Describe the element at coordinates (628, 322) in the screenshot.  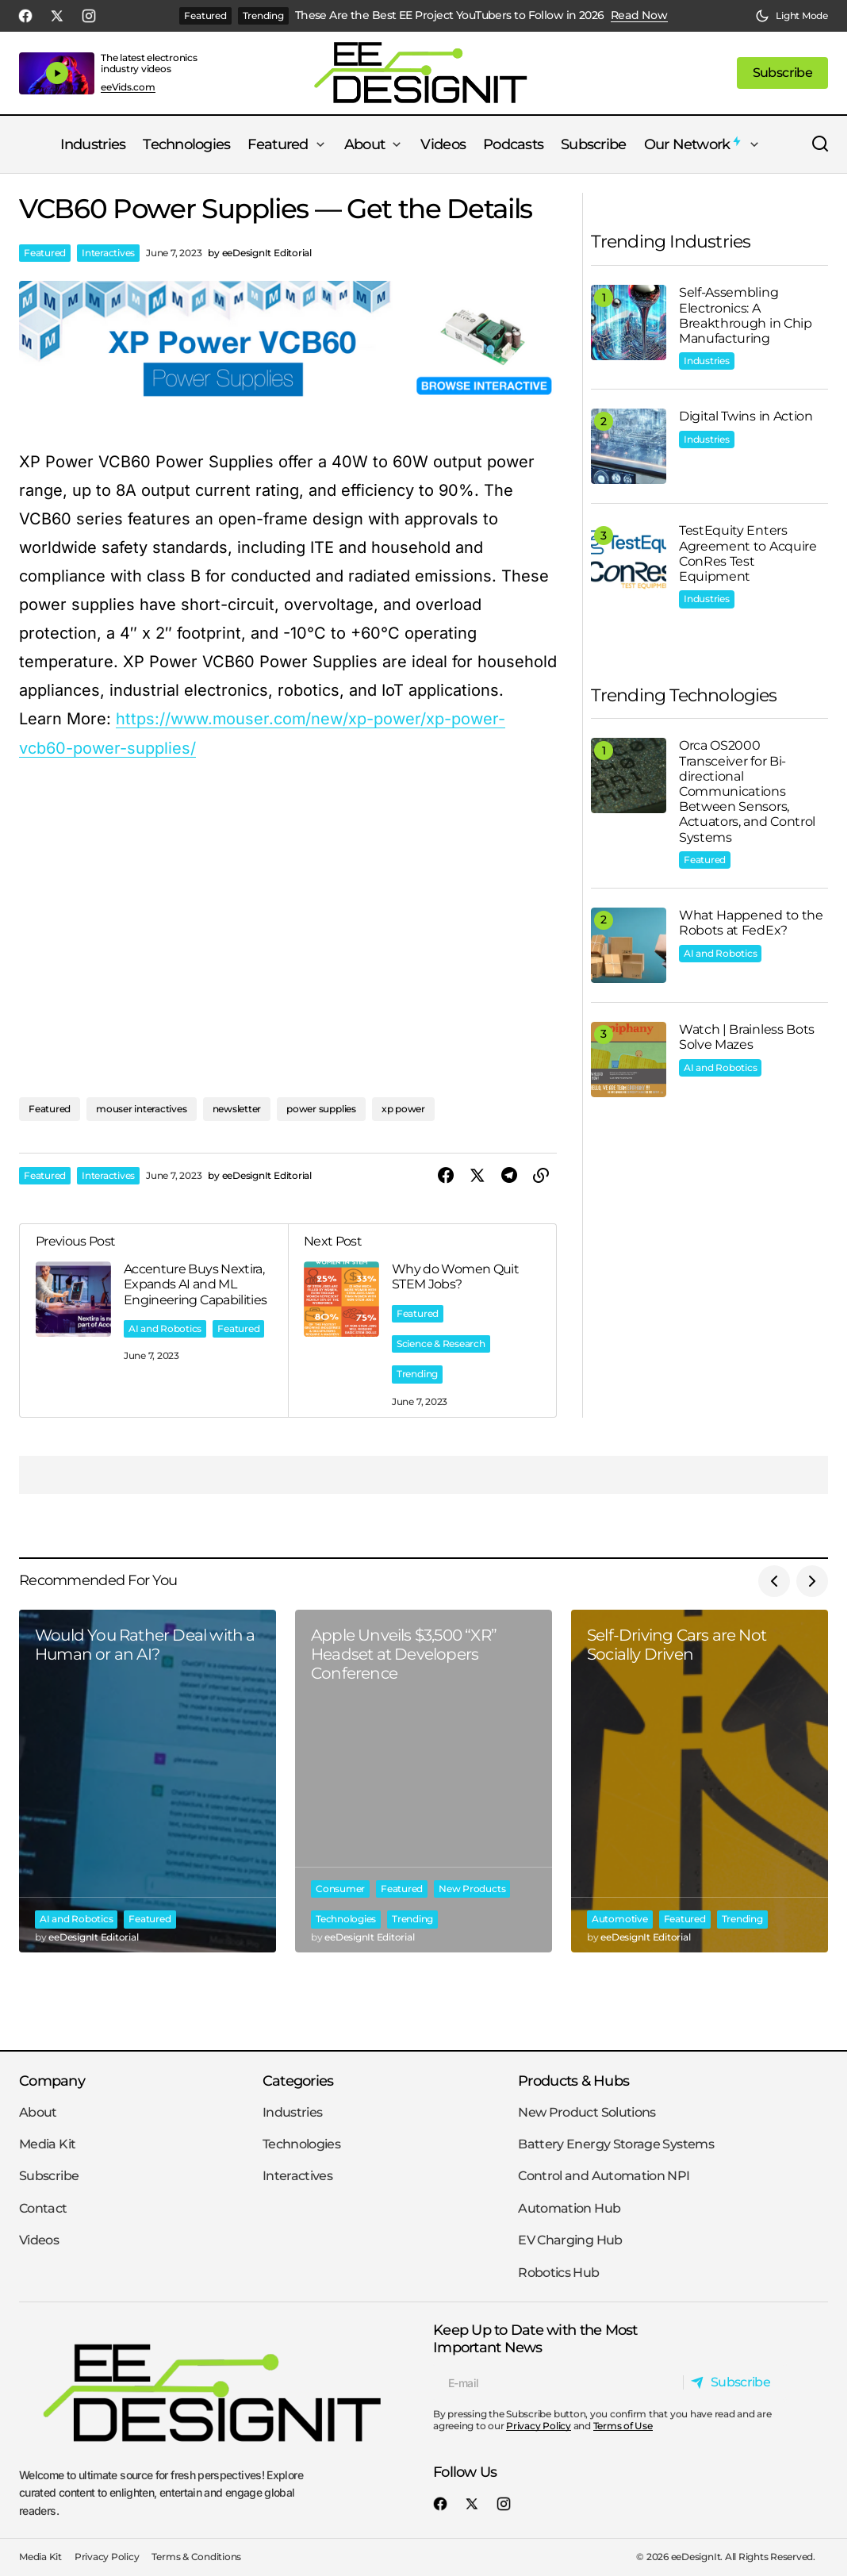
I see `[Self-Assembling Electronics: A Breakthrough in Chip Manufacturing]` at that location.